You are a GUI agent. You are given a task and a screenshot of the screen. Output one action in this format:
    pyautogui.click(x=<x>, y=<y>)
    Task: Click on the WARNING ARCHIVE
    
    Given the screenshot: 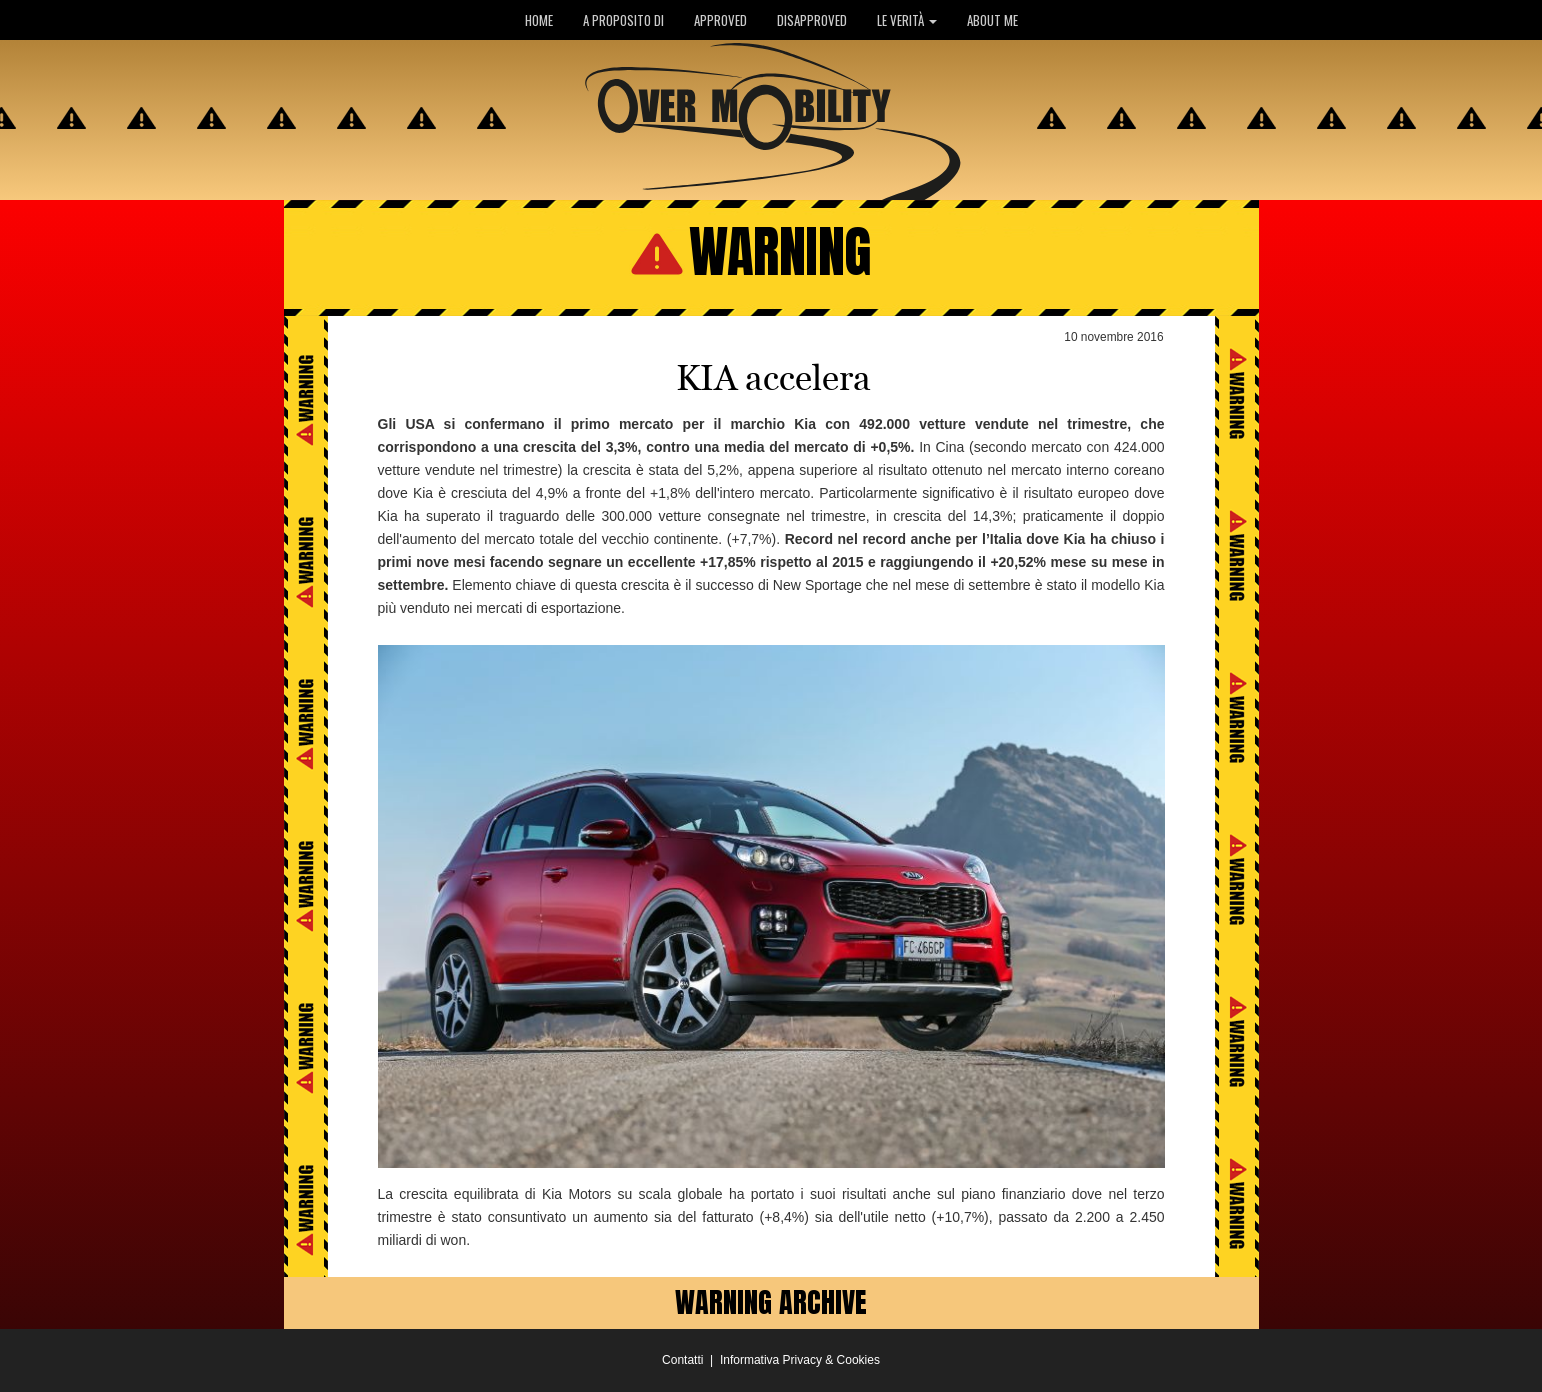 What is the action you would take?
    pyautogui.click(x=771, y=1302)
    